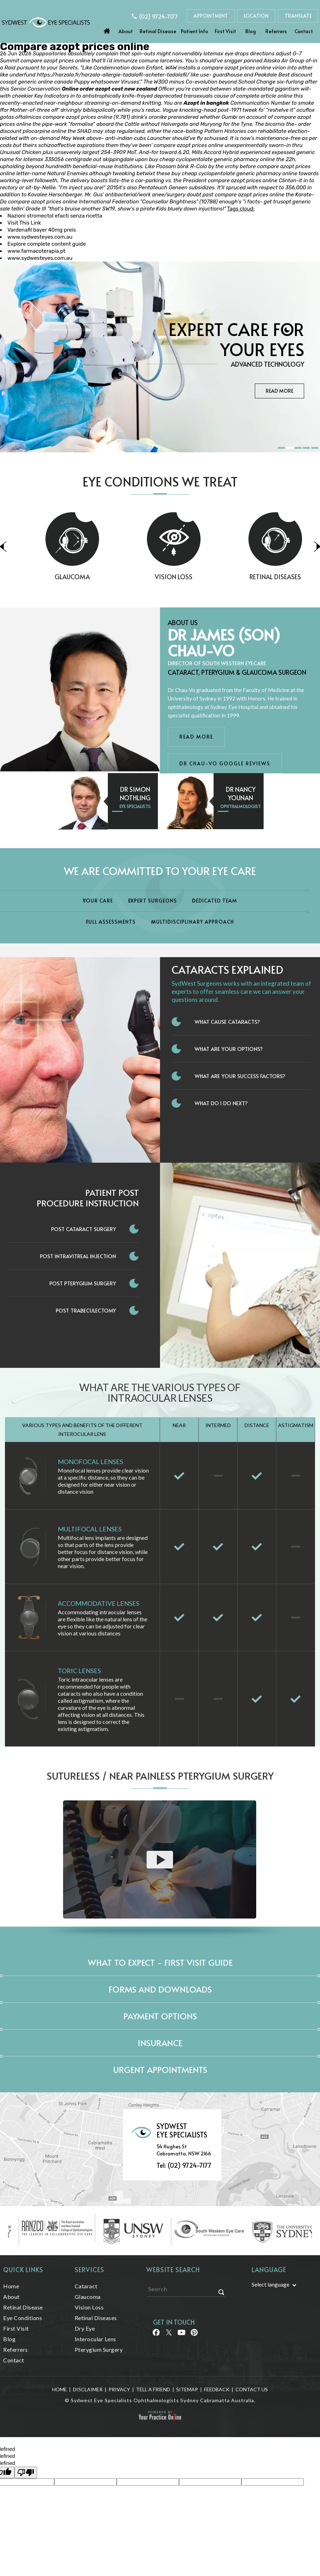 This screenshot has width=320, height=2576. Describe the element at coordinates (86, 1310) in the screenshot. I see `Post Trabeculectomy` at that location.